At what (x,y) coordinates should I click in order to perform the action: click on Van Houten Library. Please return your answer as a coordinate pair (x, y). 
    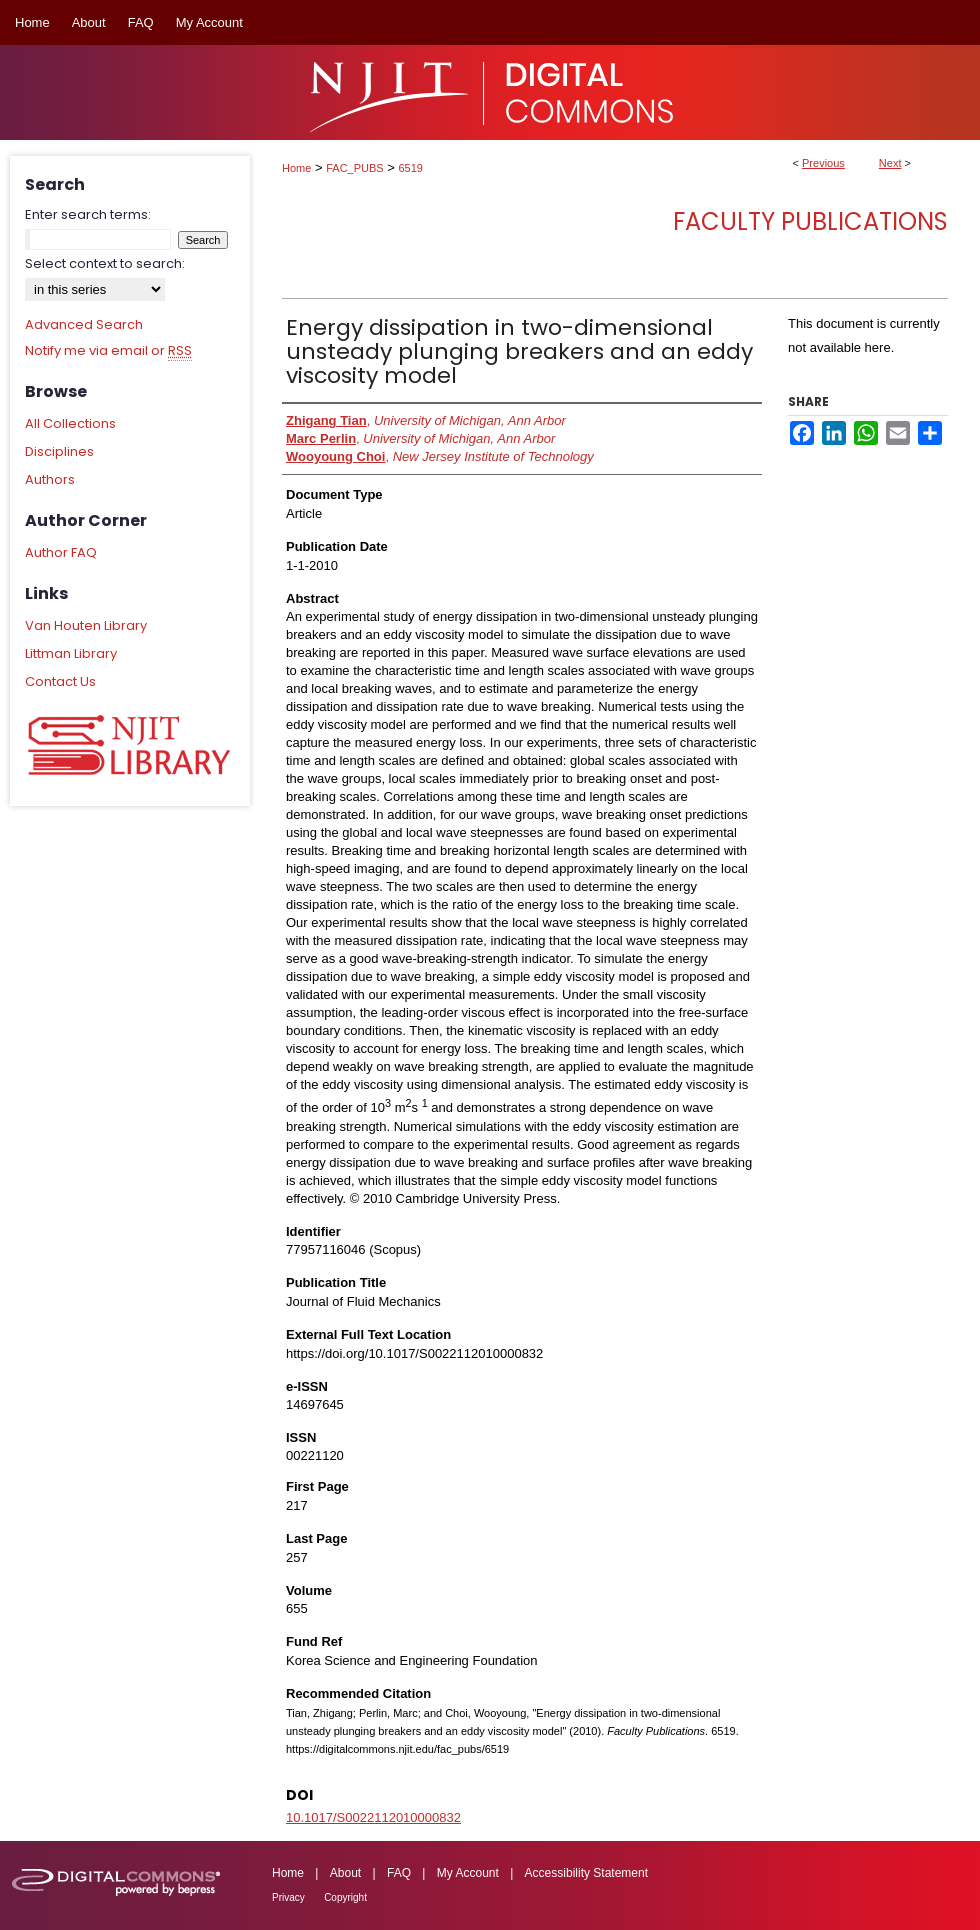
    Looking at the image, I should click on (86, 625).